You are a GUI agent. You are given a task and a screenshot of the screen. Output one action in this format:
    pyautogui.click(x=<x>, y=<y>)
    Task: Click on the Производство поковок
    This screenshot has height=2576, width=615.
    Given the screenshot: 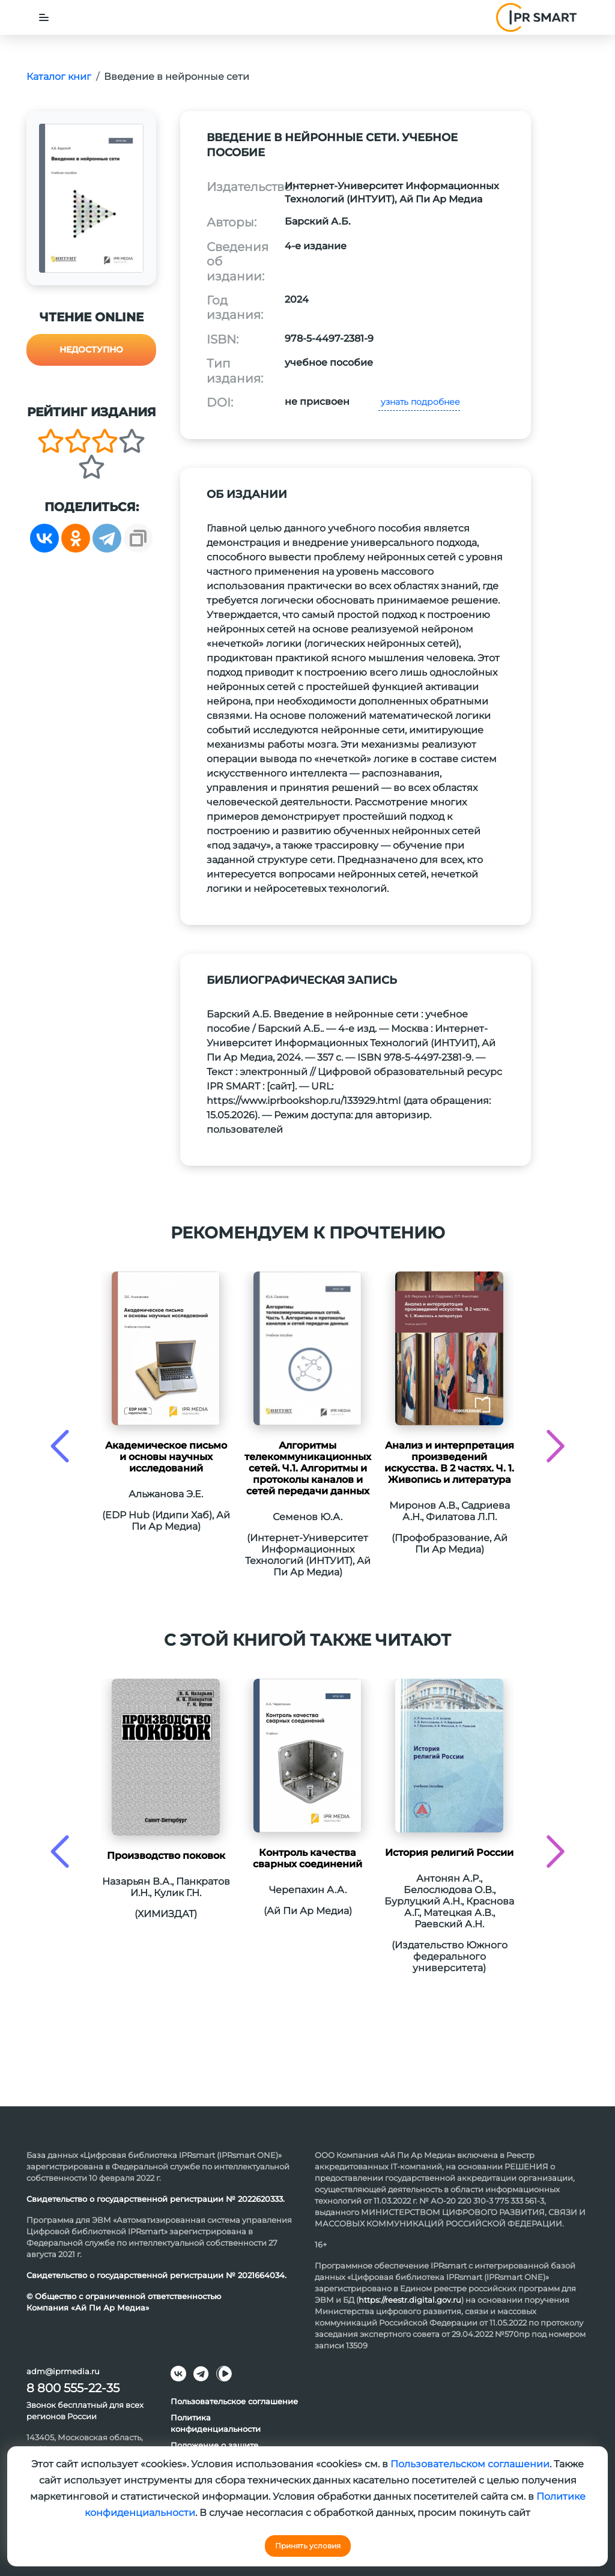 What is the action you would take?
    pyautogui.click(x=166, y=1855)
    